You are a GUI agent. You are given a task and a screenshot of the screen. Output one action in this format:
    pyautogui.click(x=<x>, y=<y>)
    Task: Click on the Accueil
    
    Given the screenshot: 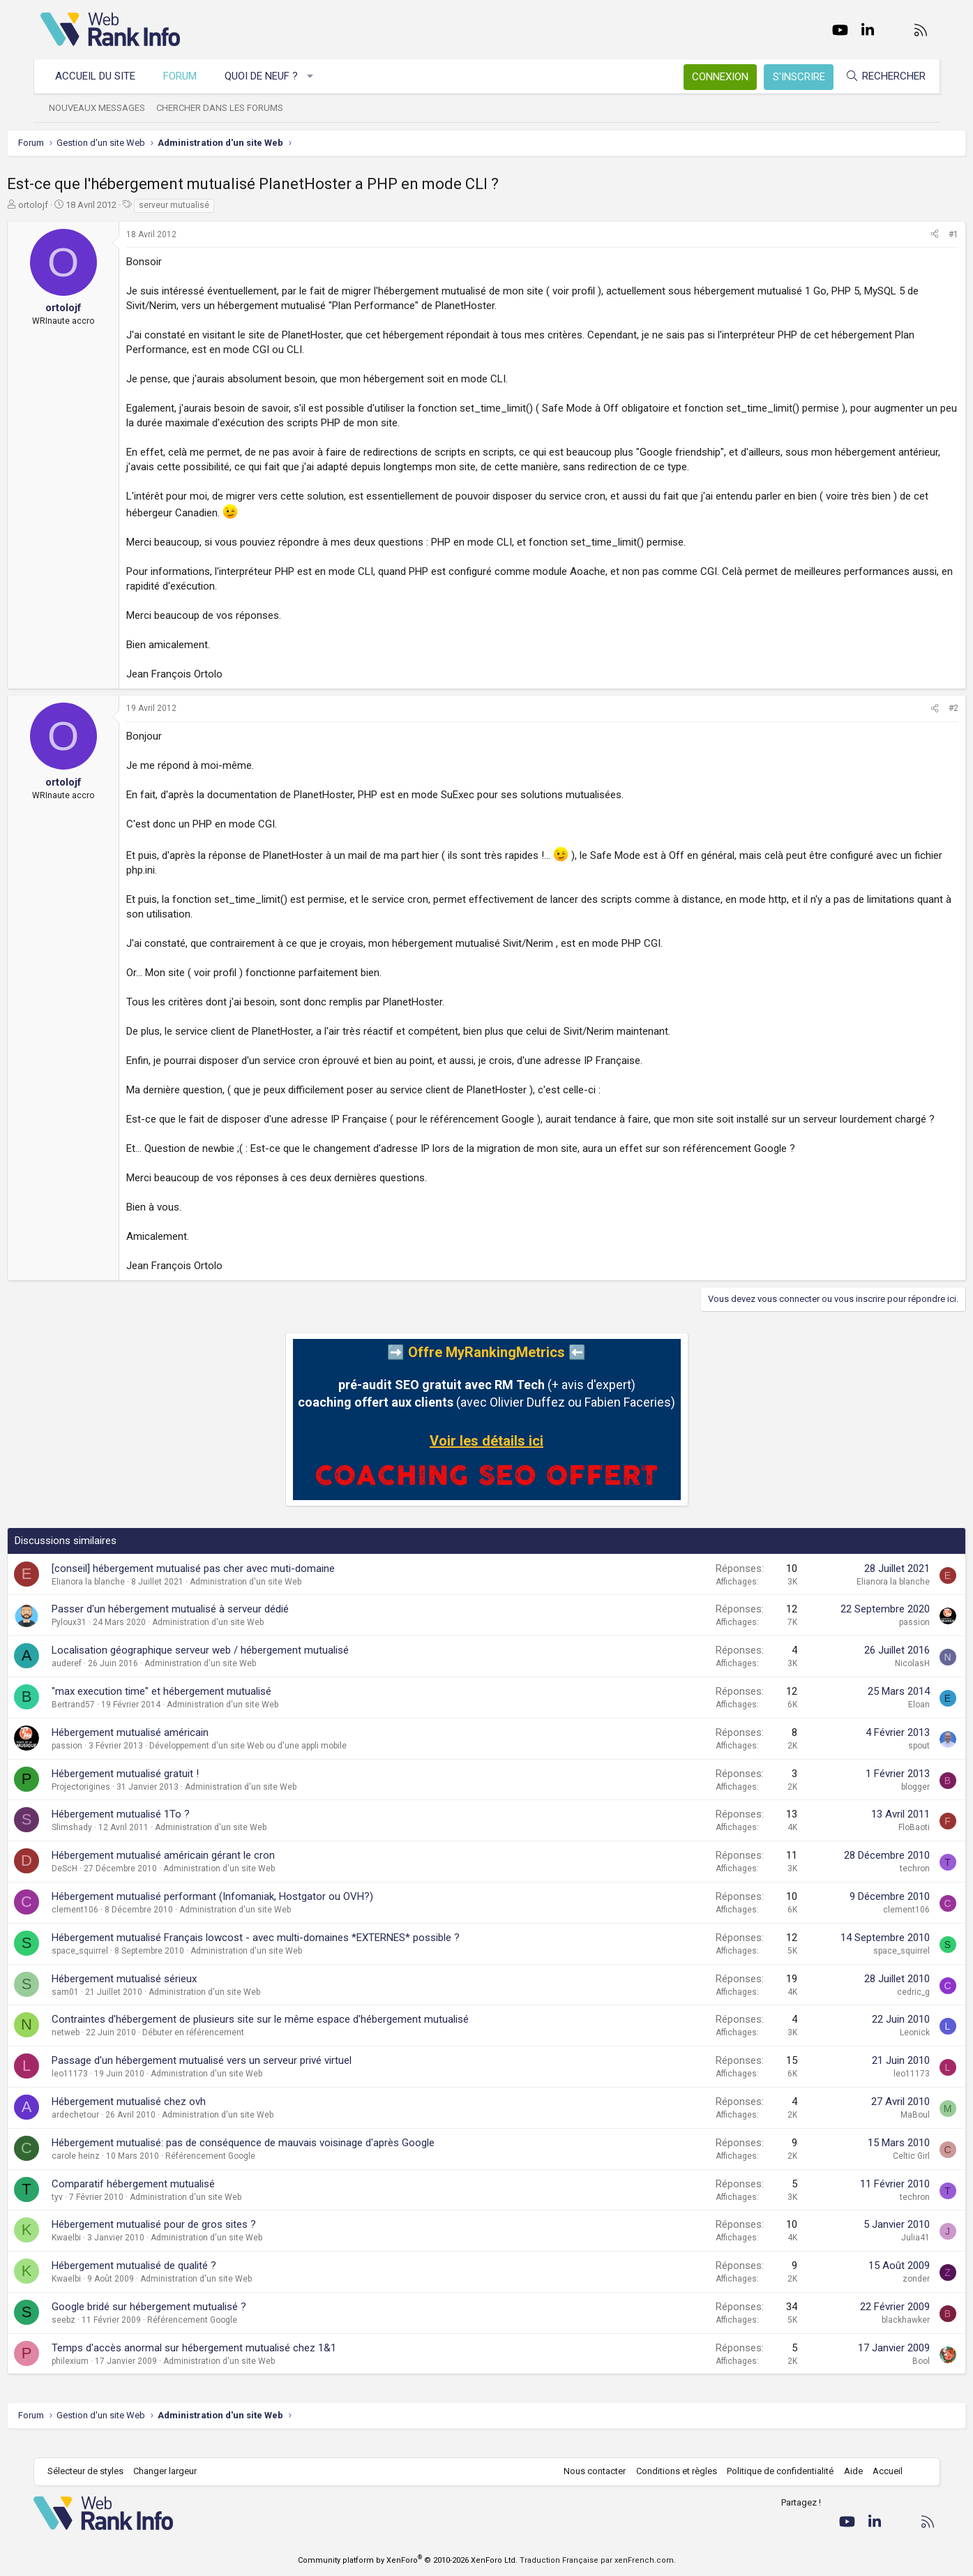 What is the action you would take?
    pyautogui.click(x=881, y=2471)
    